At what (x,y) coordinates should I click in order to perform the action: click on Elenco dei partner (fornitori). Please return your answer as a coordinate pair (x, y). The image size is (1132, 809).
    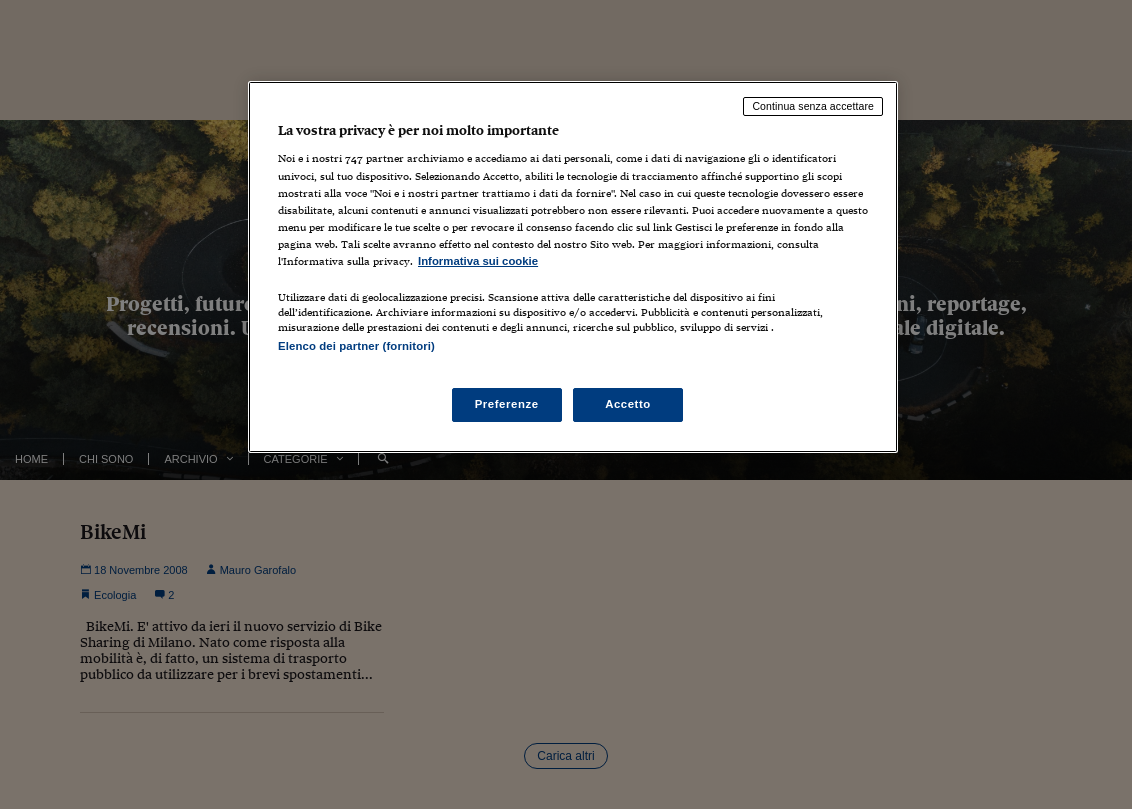
    Looking at the image, I should click on (356, 346).